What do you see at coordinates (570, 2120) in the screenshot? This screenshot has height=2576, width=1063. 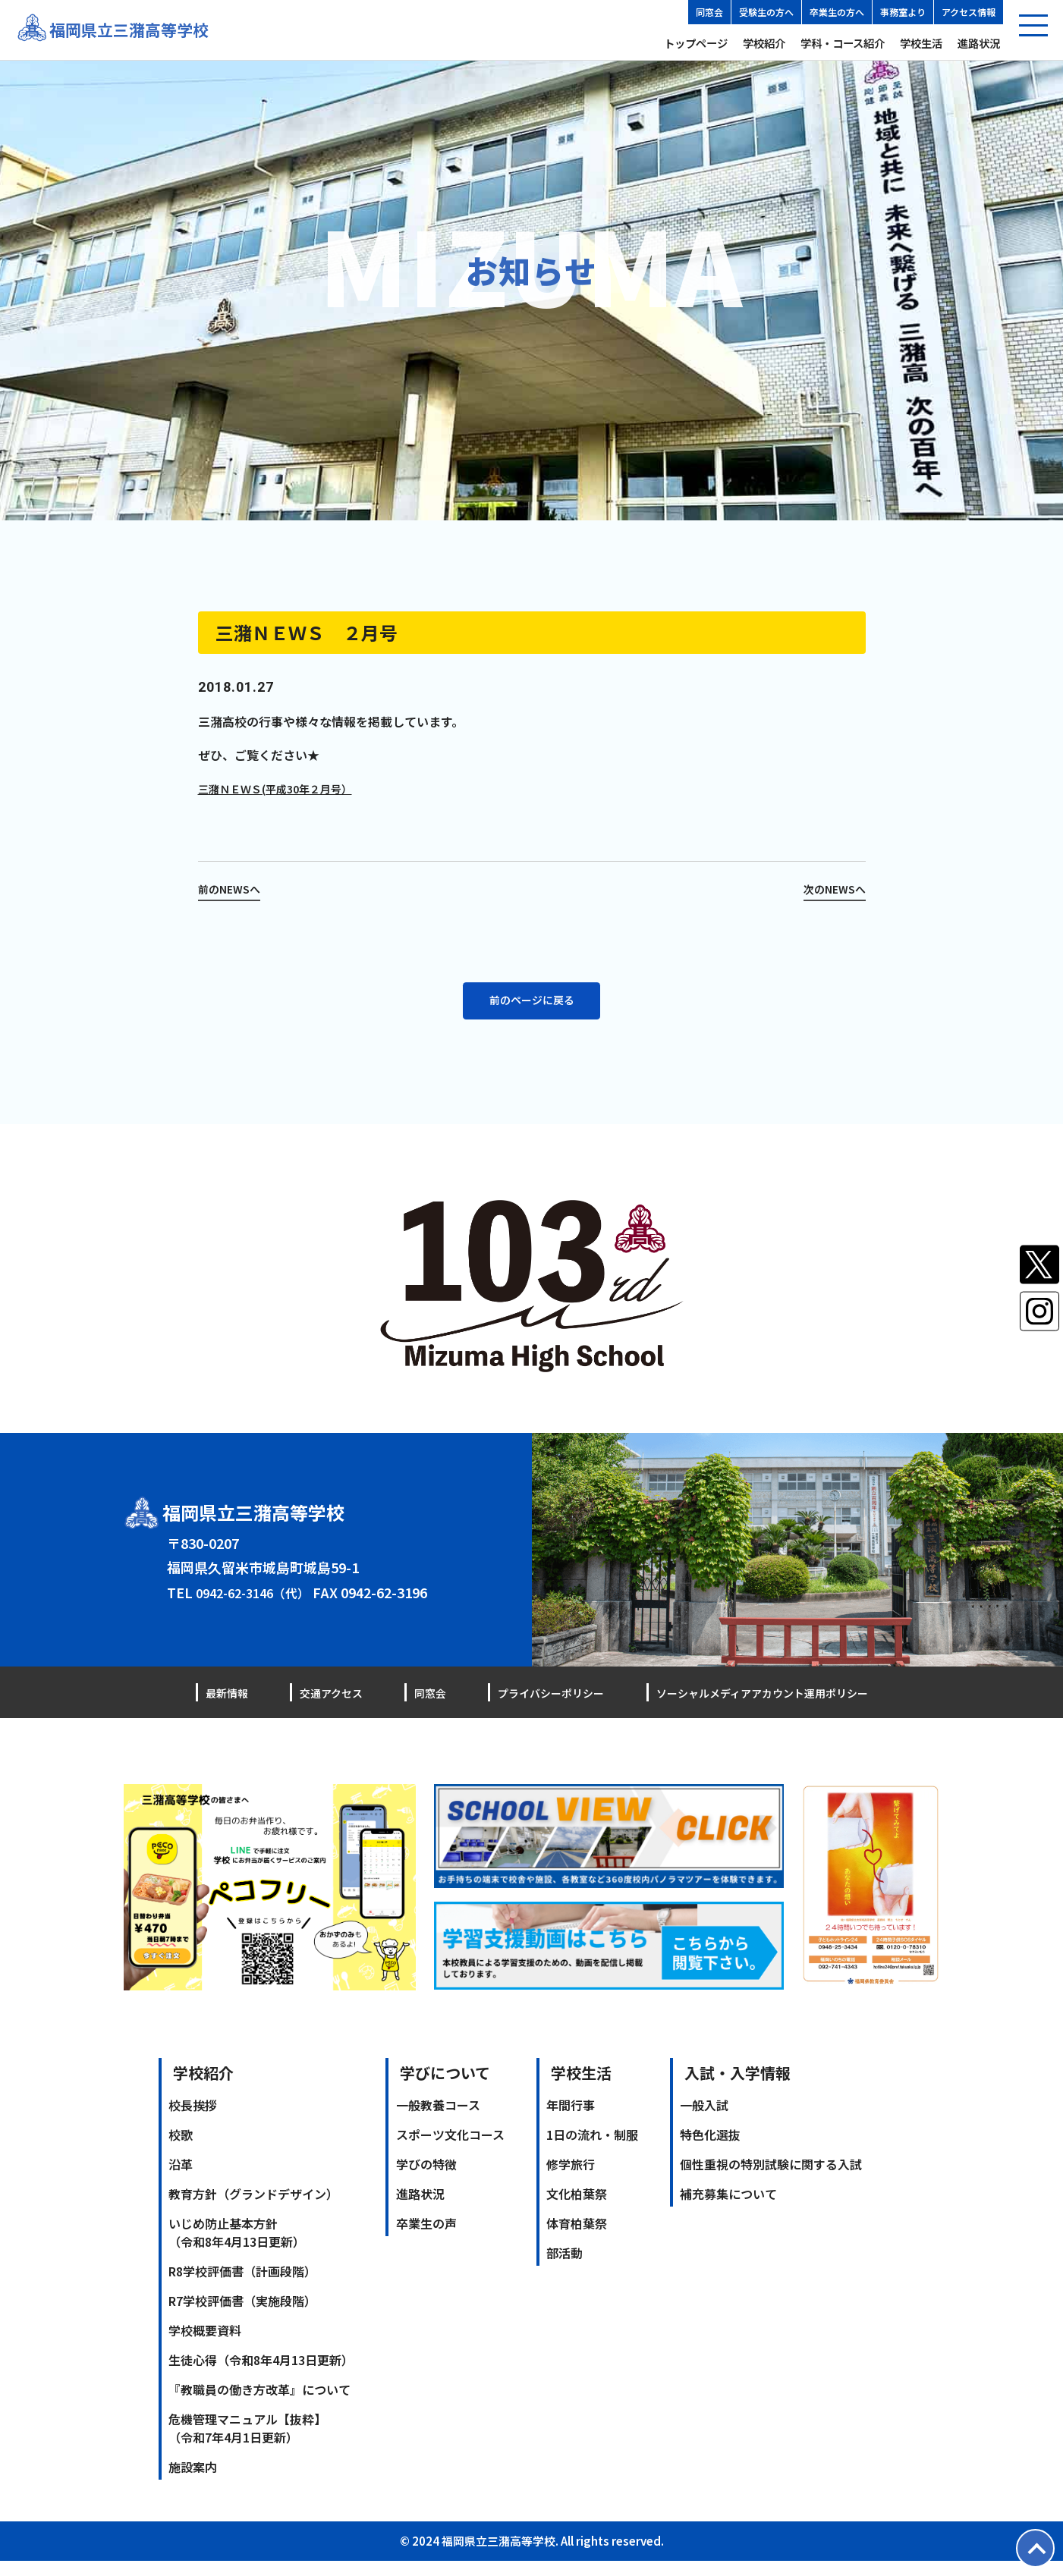 I see `年間行事` at bounding box center [570, 2120].